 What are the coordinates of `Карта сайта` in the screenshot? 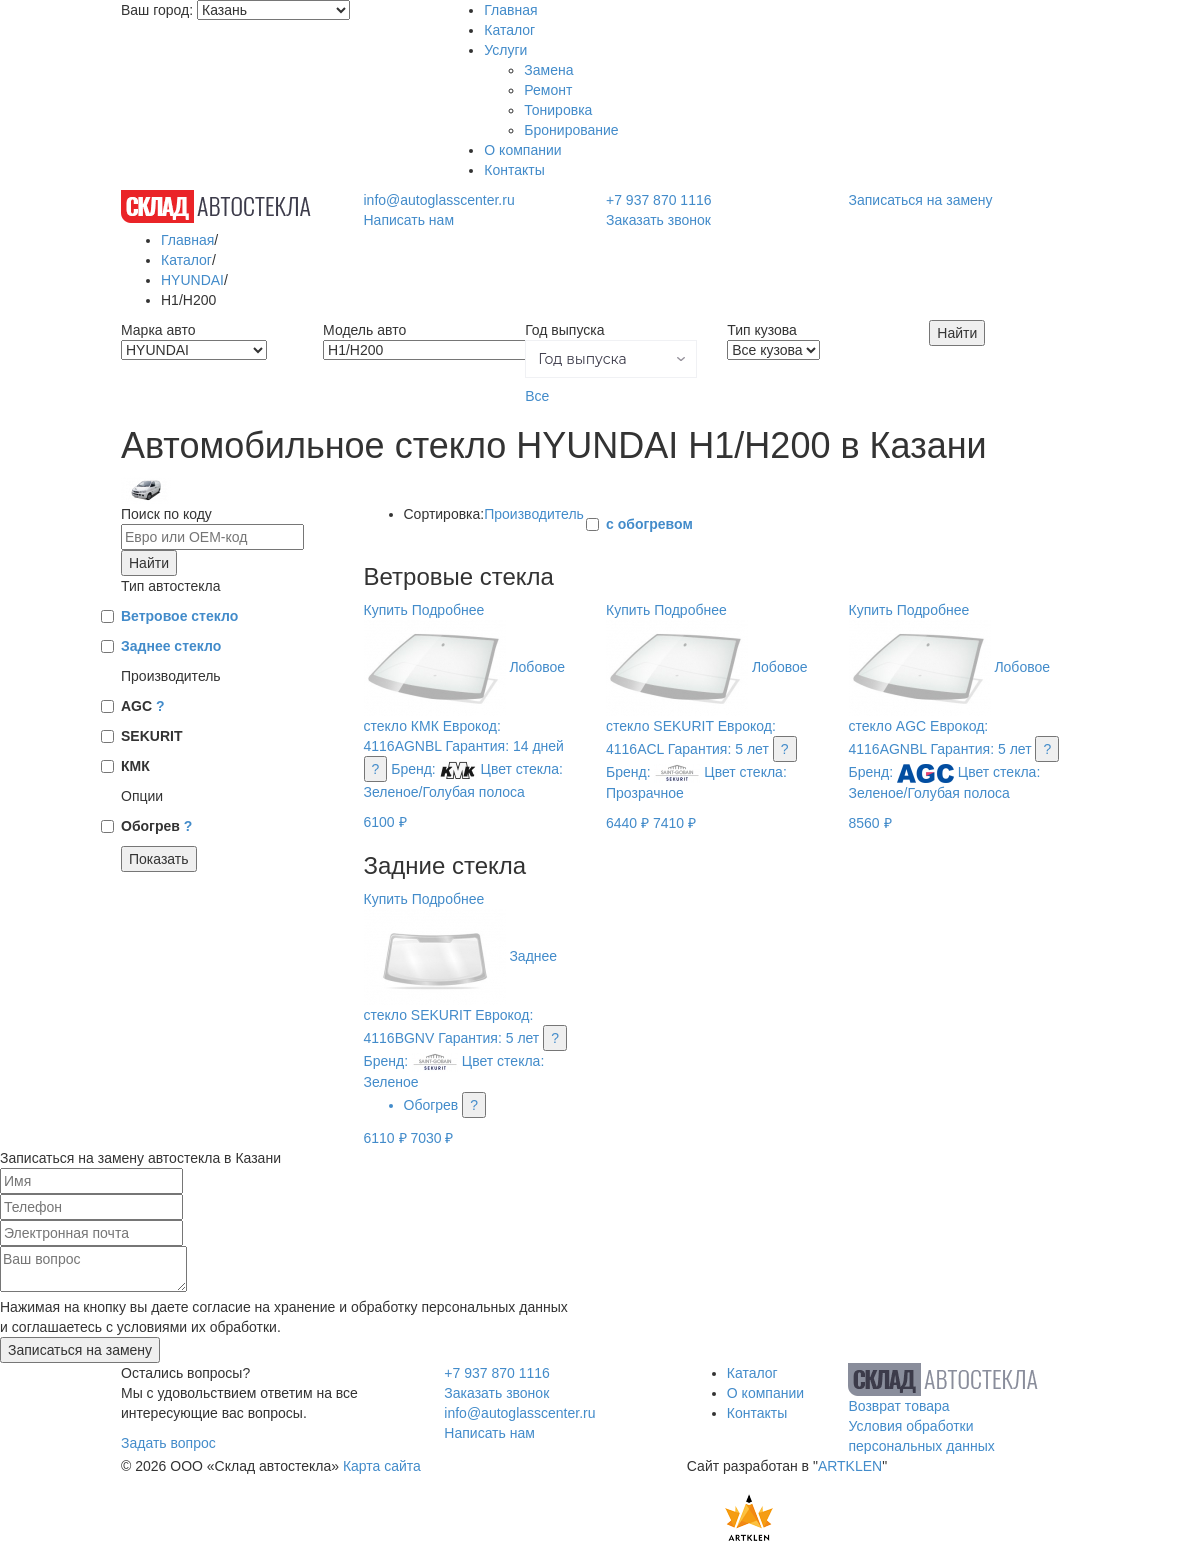 It's located at (382, 1466).